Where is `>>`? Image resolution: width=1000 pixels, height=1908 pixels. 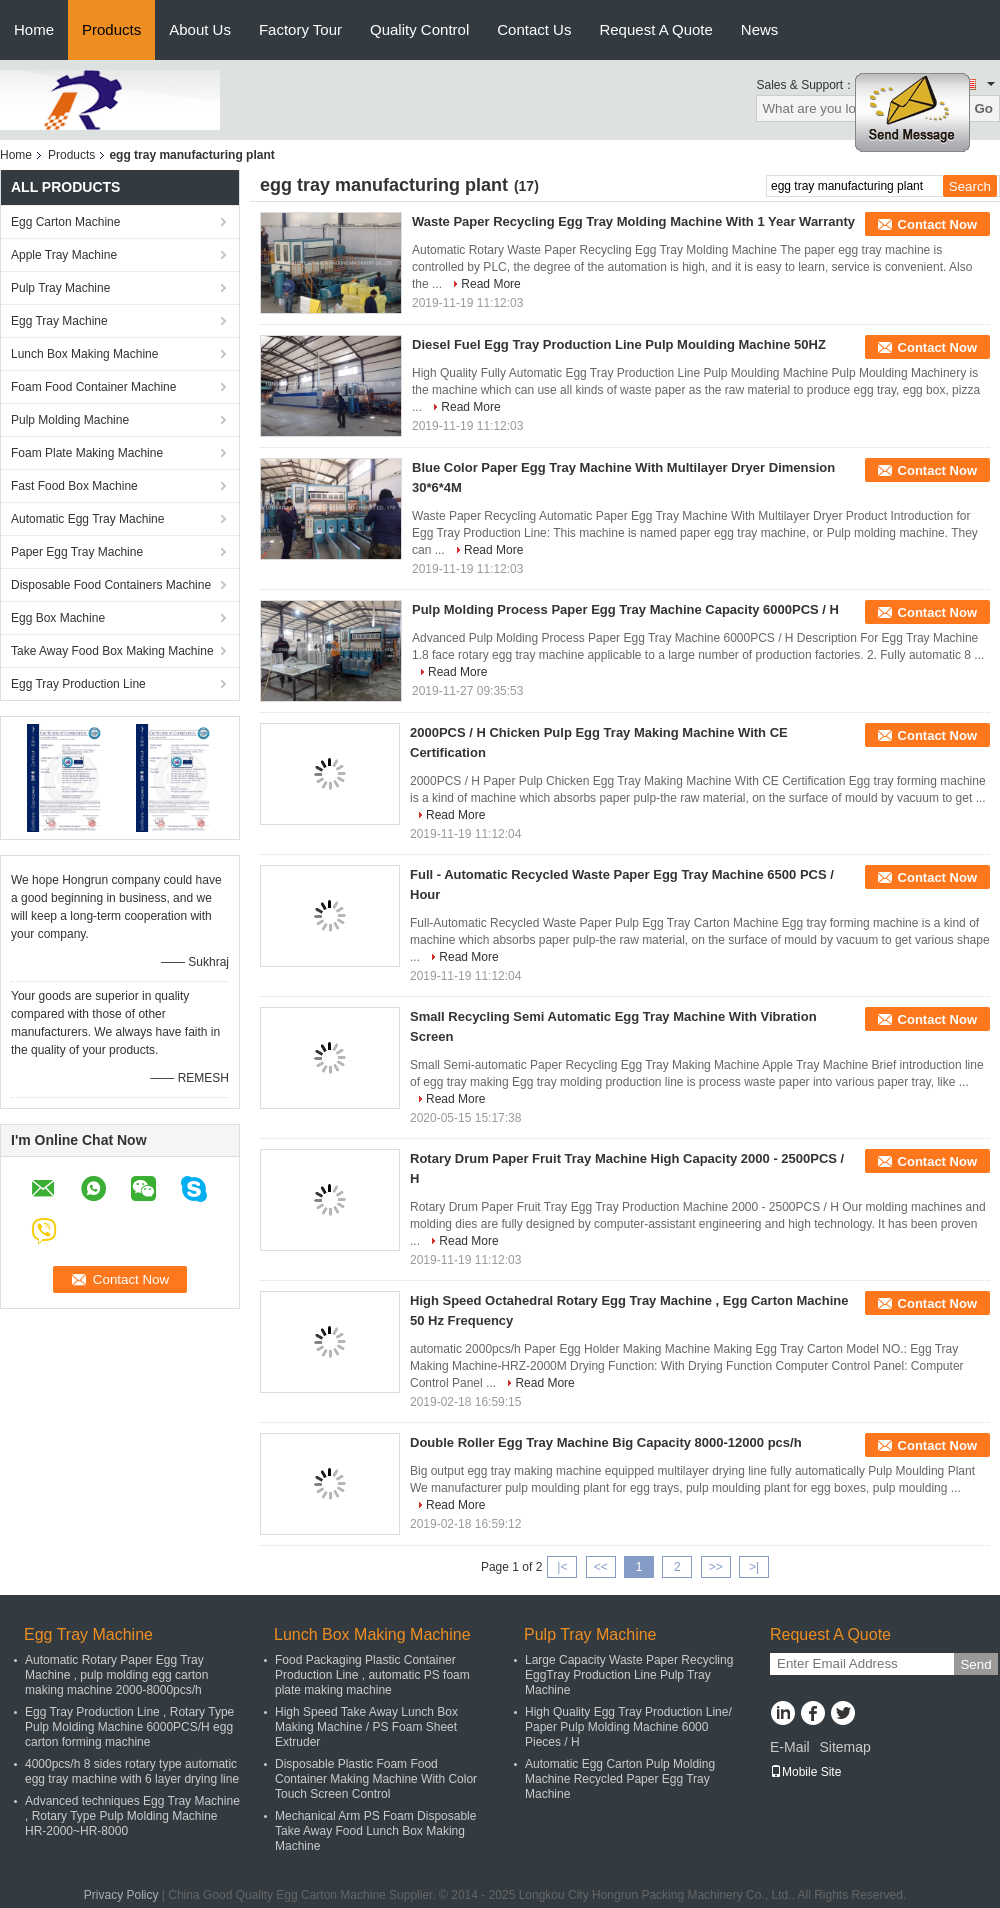 >> is located at coordinates (716, 1567).